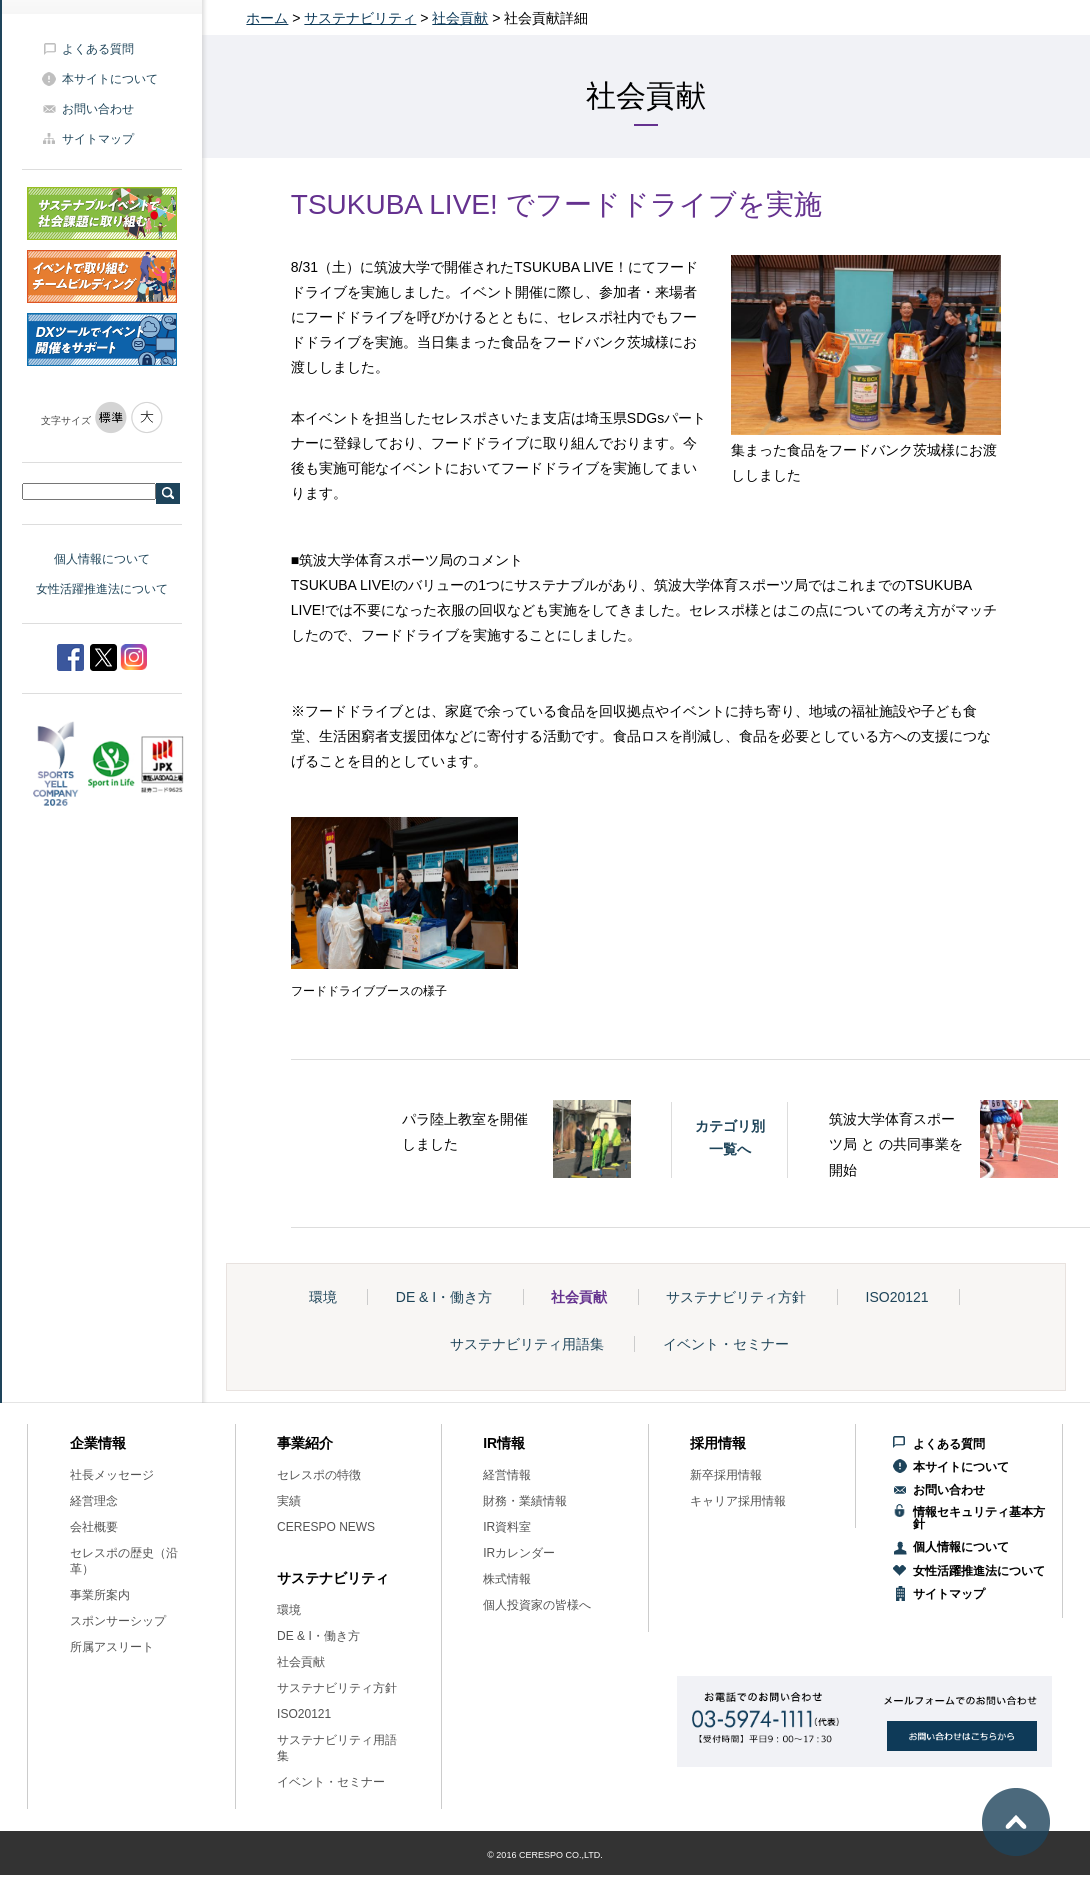 The width and height of the screenshot is (1090, 1879). I want to click on 社長メッセージ, so click(112, 1475).